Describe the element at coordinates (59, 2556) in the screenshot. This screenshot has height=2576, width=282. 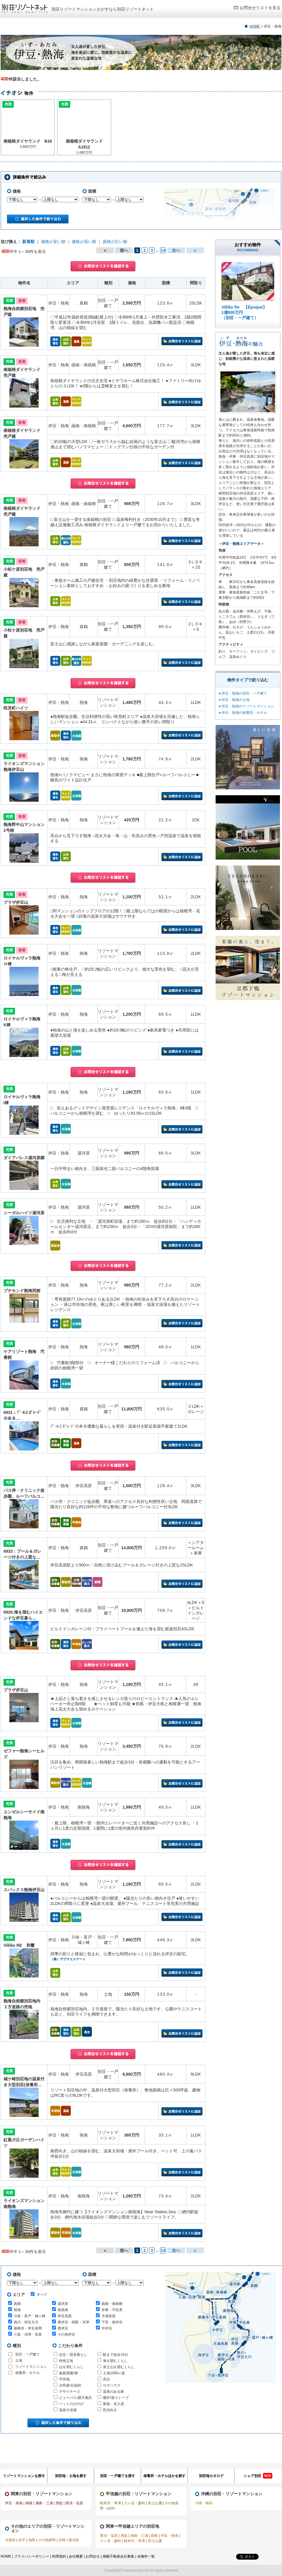
I see `利用規約` at that location.